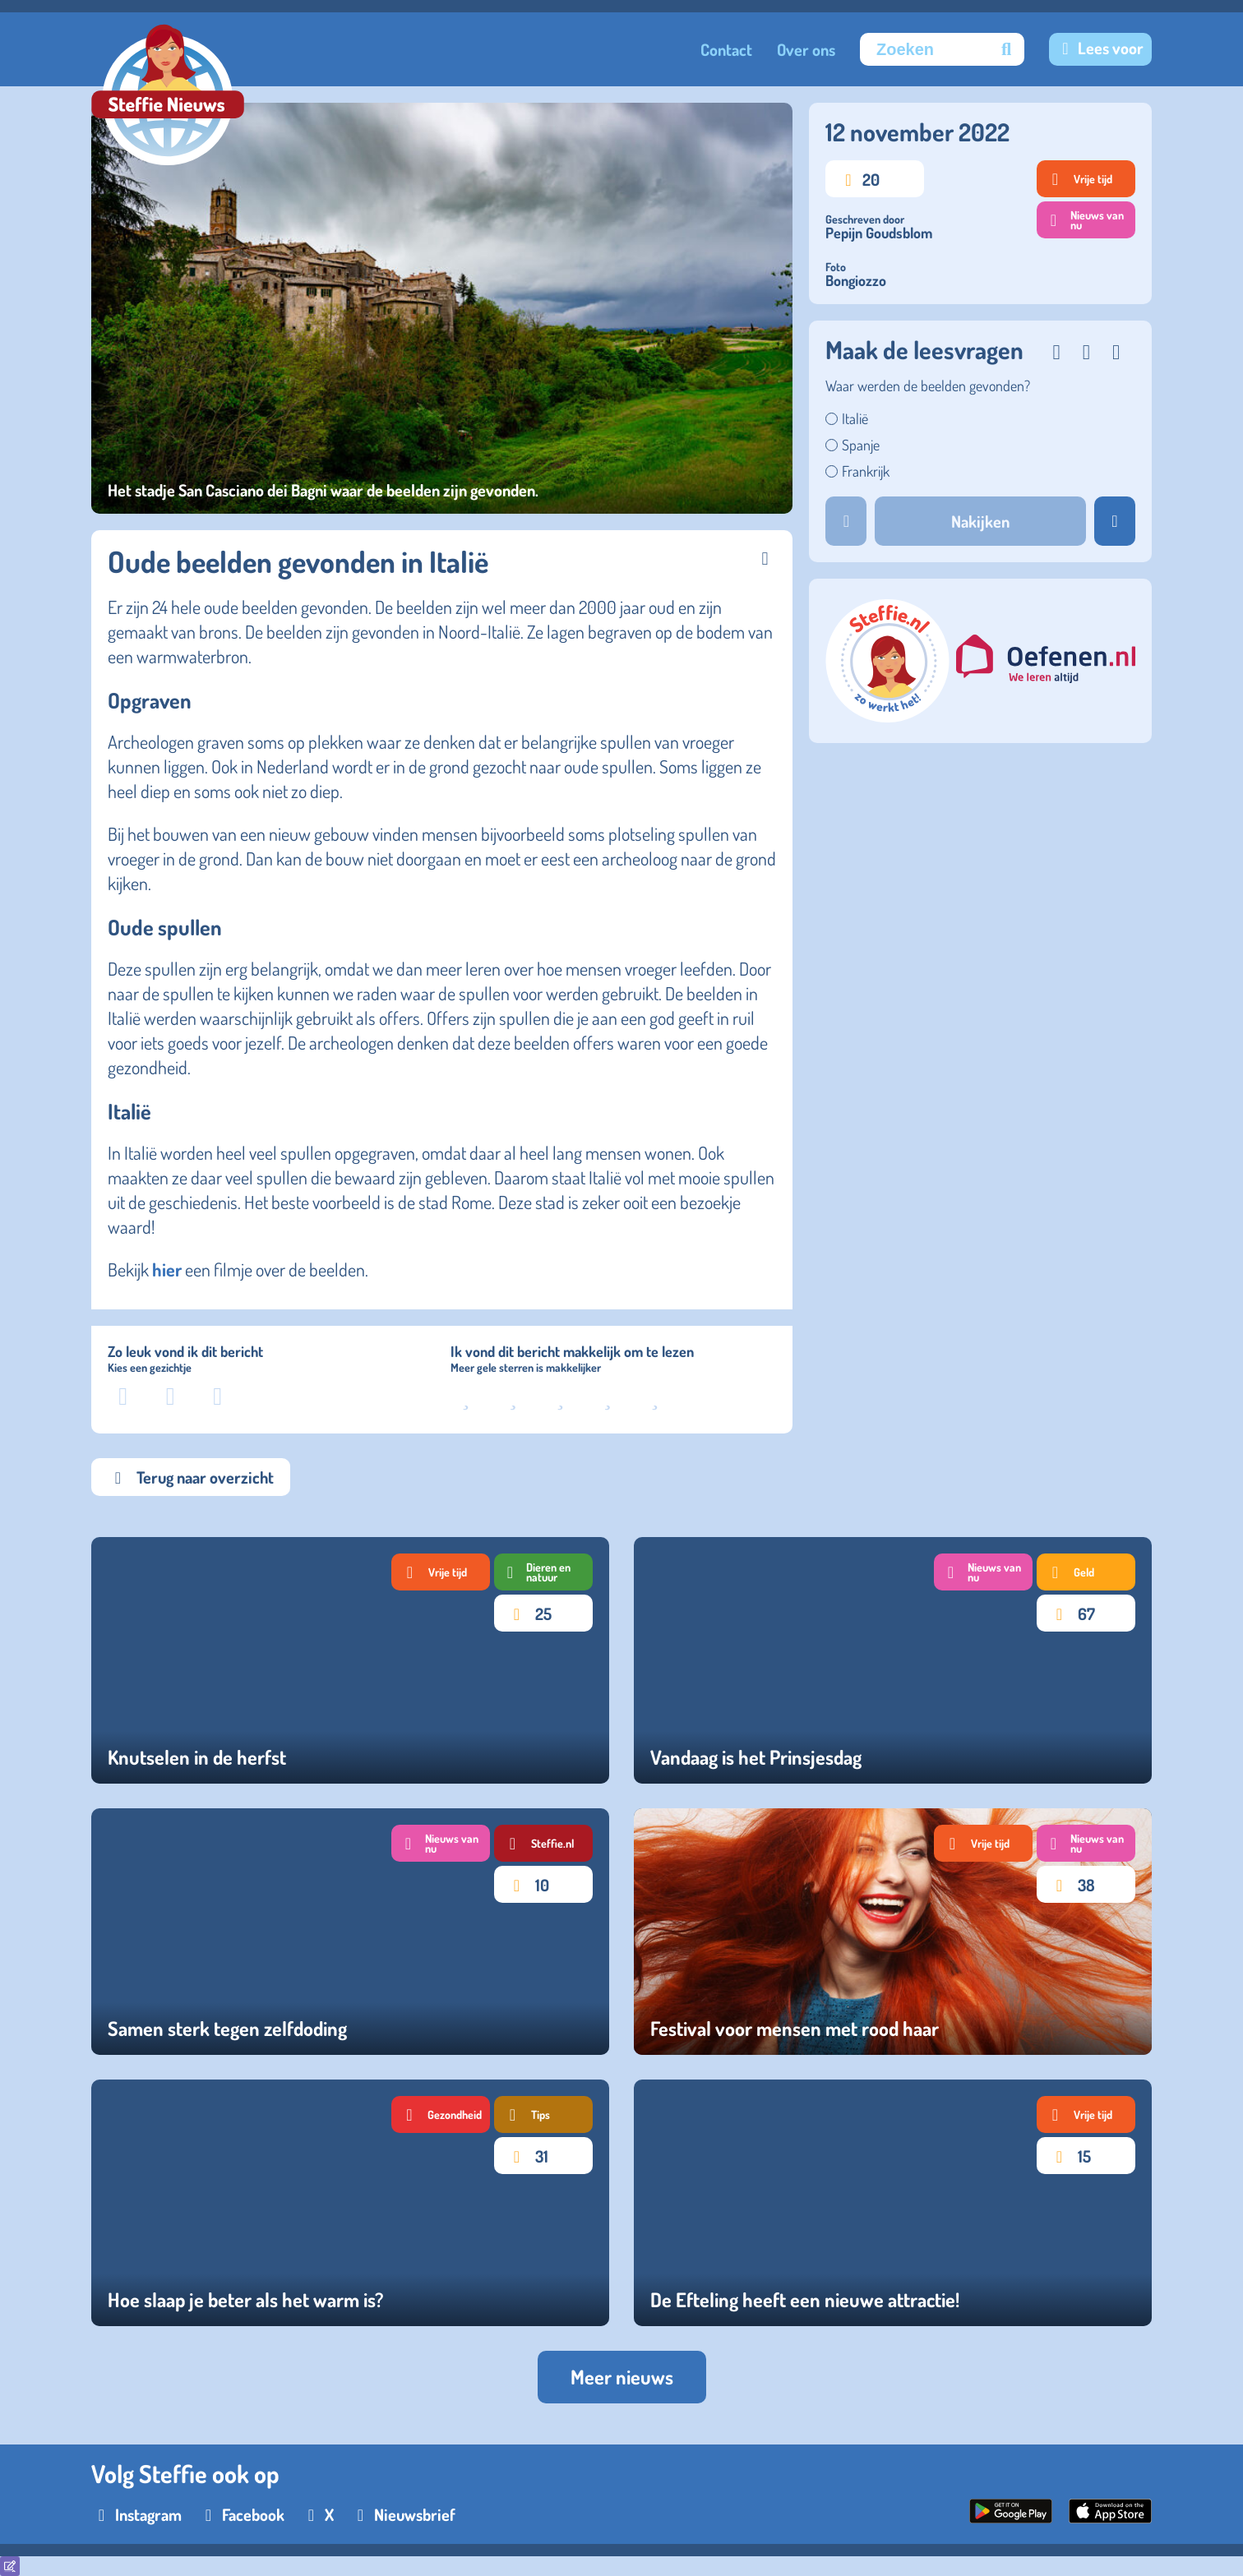 The image size is (1243, 2576). I want to click on [Tag Nieuws van nu], so click(983, 1571).